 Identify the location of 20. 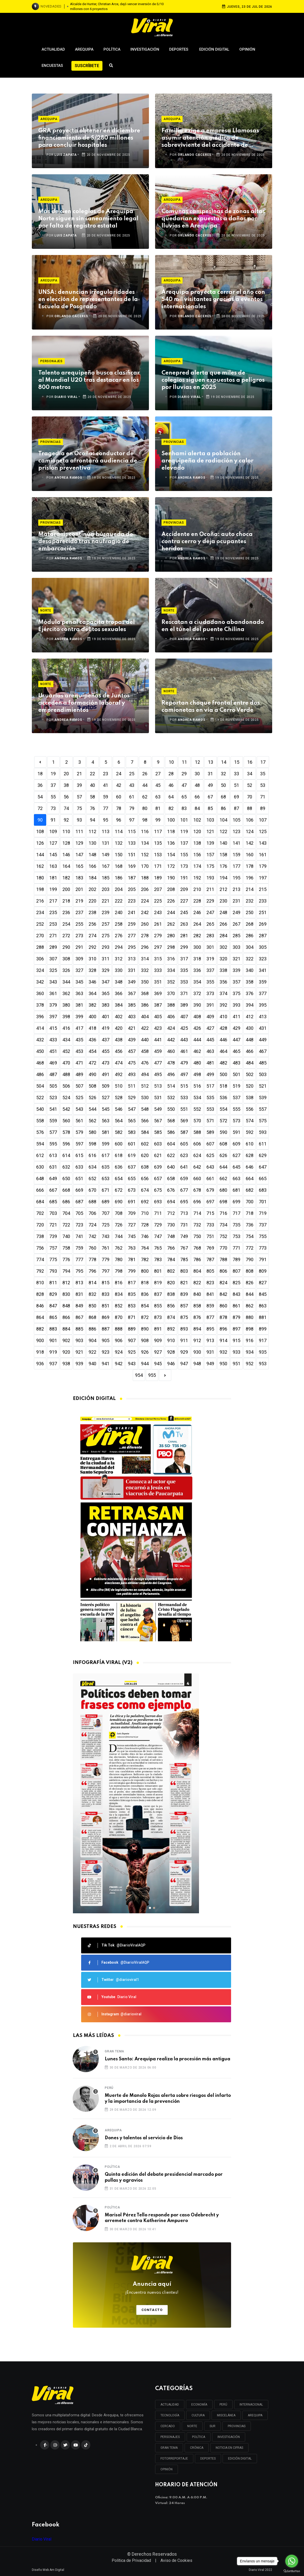
(66, 773).